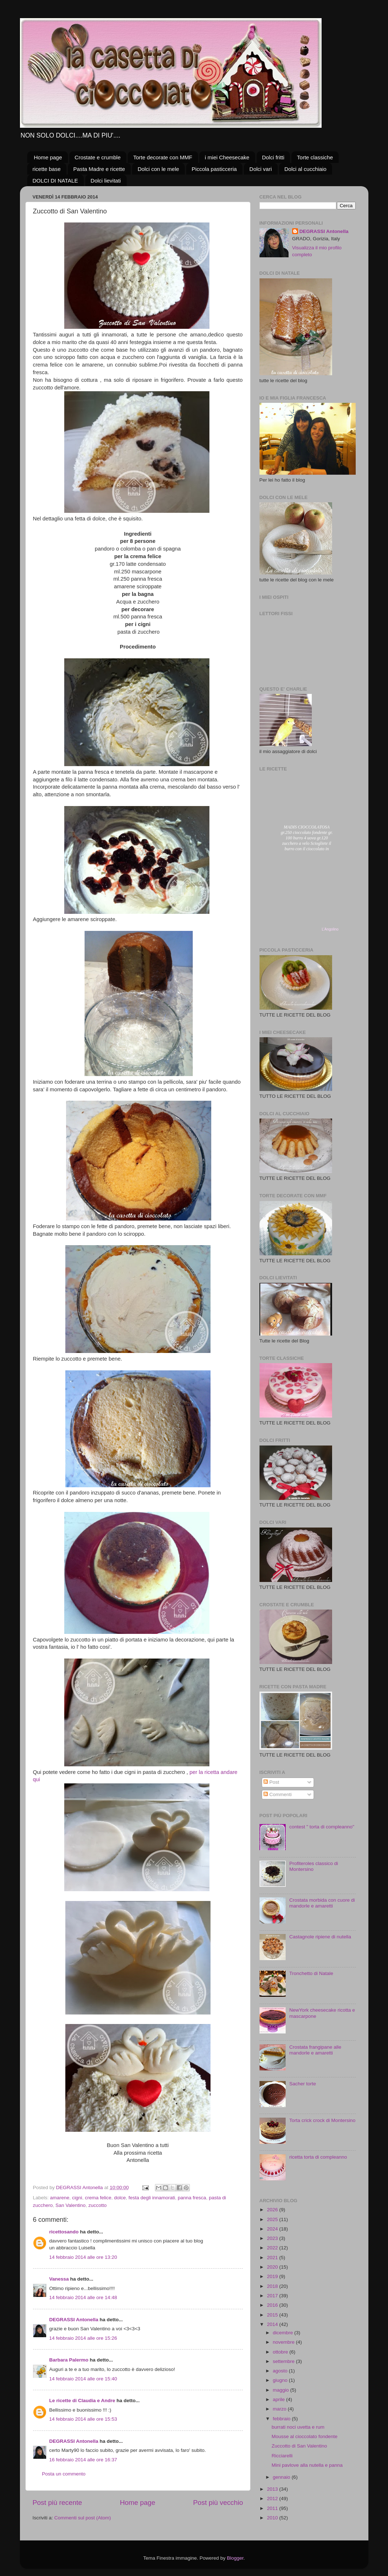  I want to click on Castagnole ripiene di nutella, so click(320, 1936).